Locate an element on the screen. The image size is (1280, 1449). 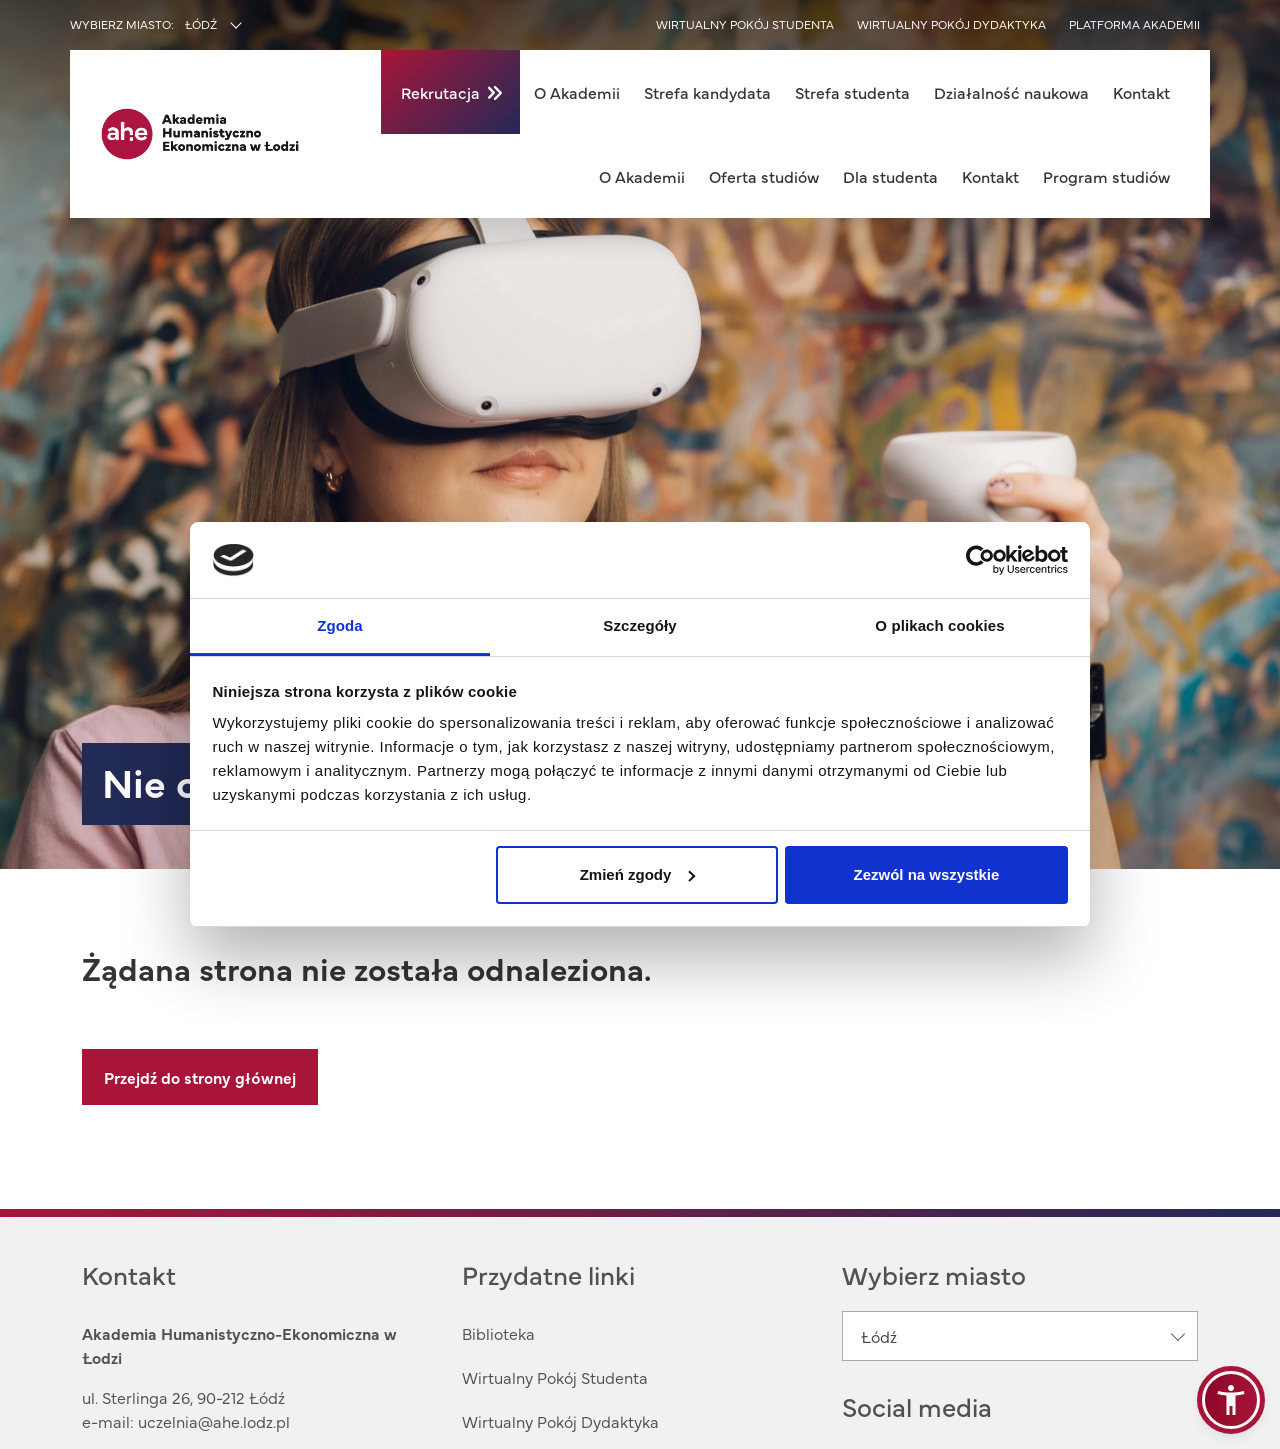
O plikach cookies [tab] is located at coordinates (939, 625).